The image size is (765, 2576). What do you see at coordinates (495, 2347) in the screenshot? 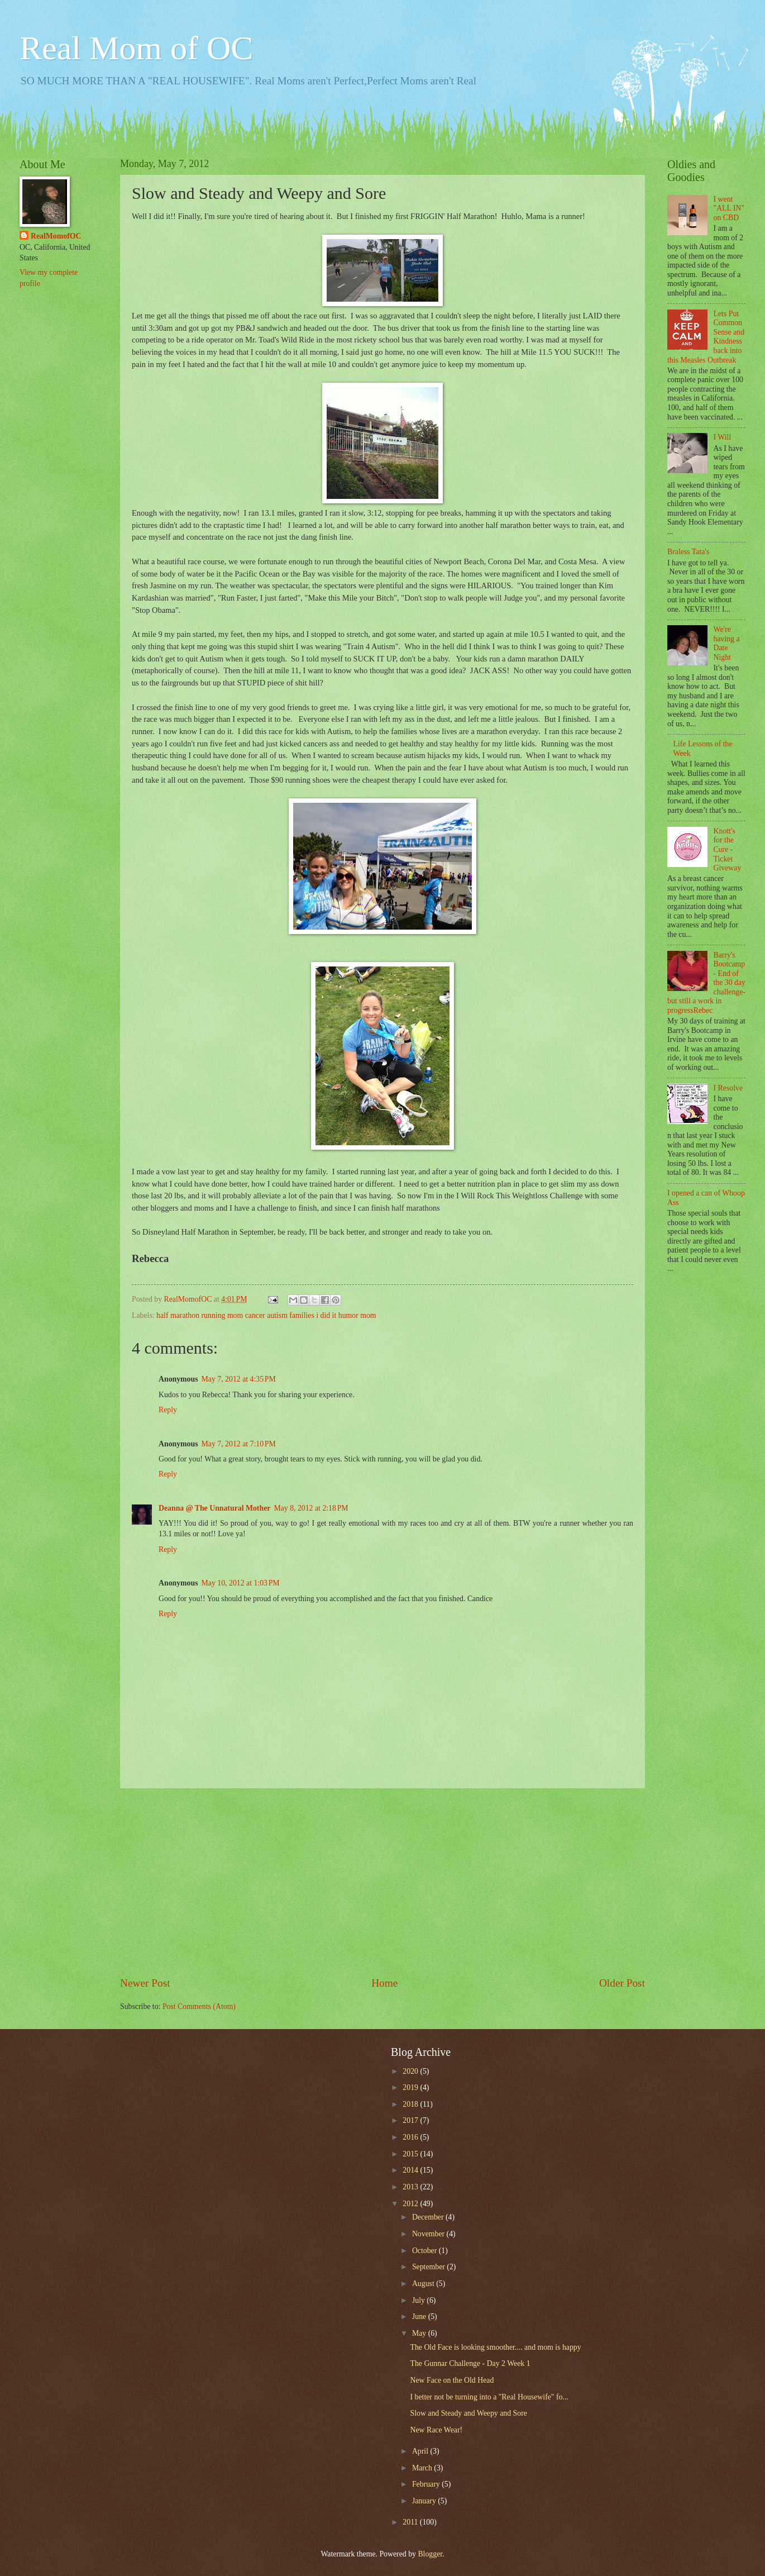
I see `The Old Face is looking smoother.... and mom is happy` at bounding box center [495, 2347].